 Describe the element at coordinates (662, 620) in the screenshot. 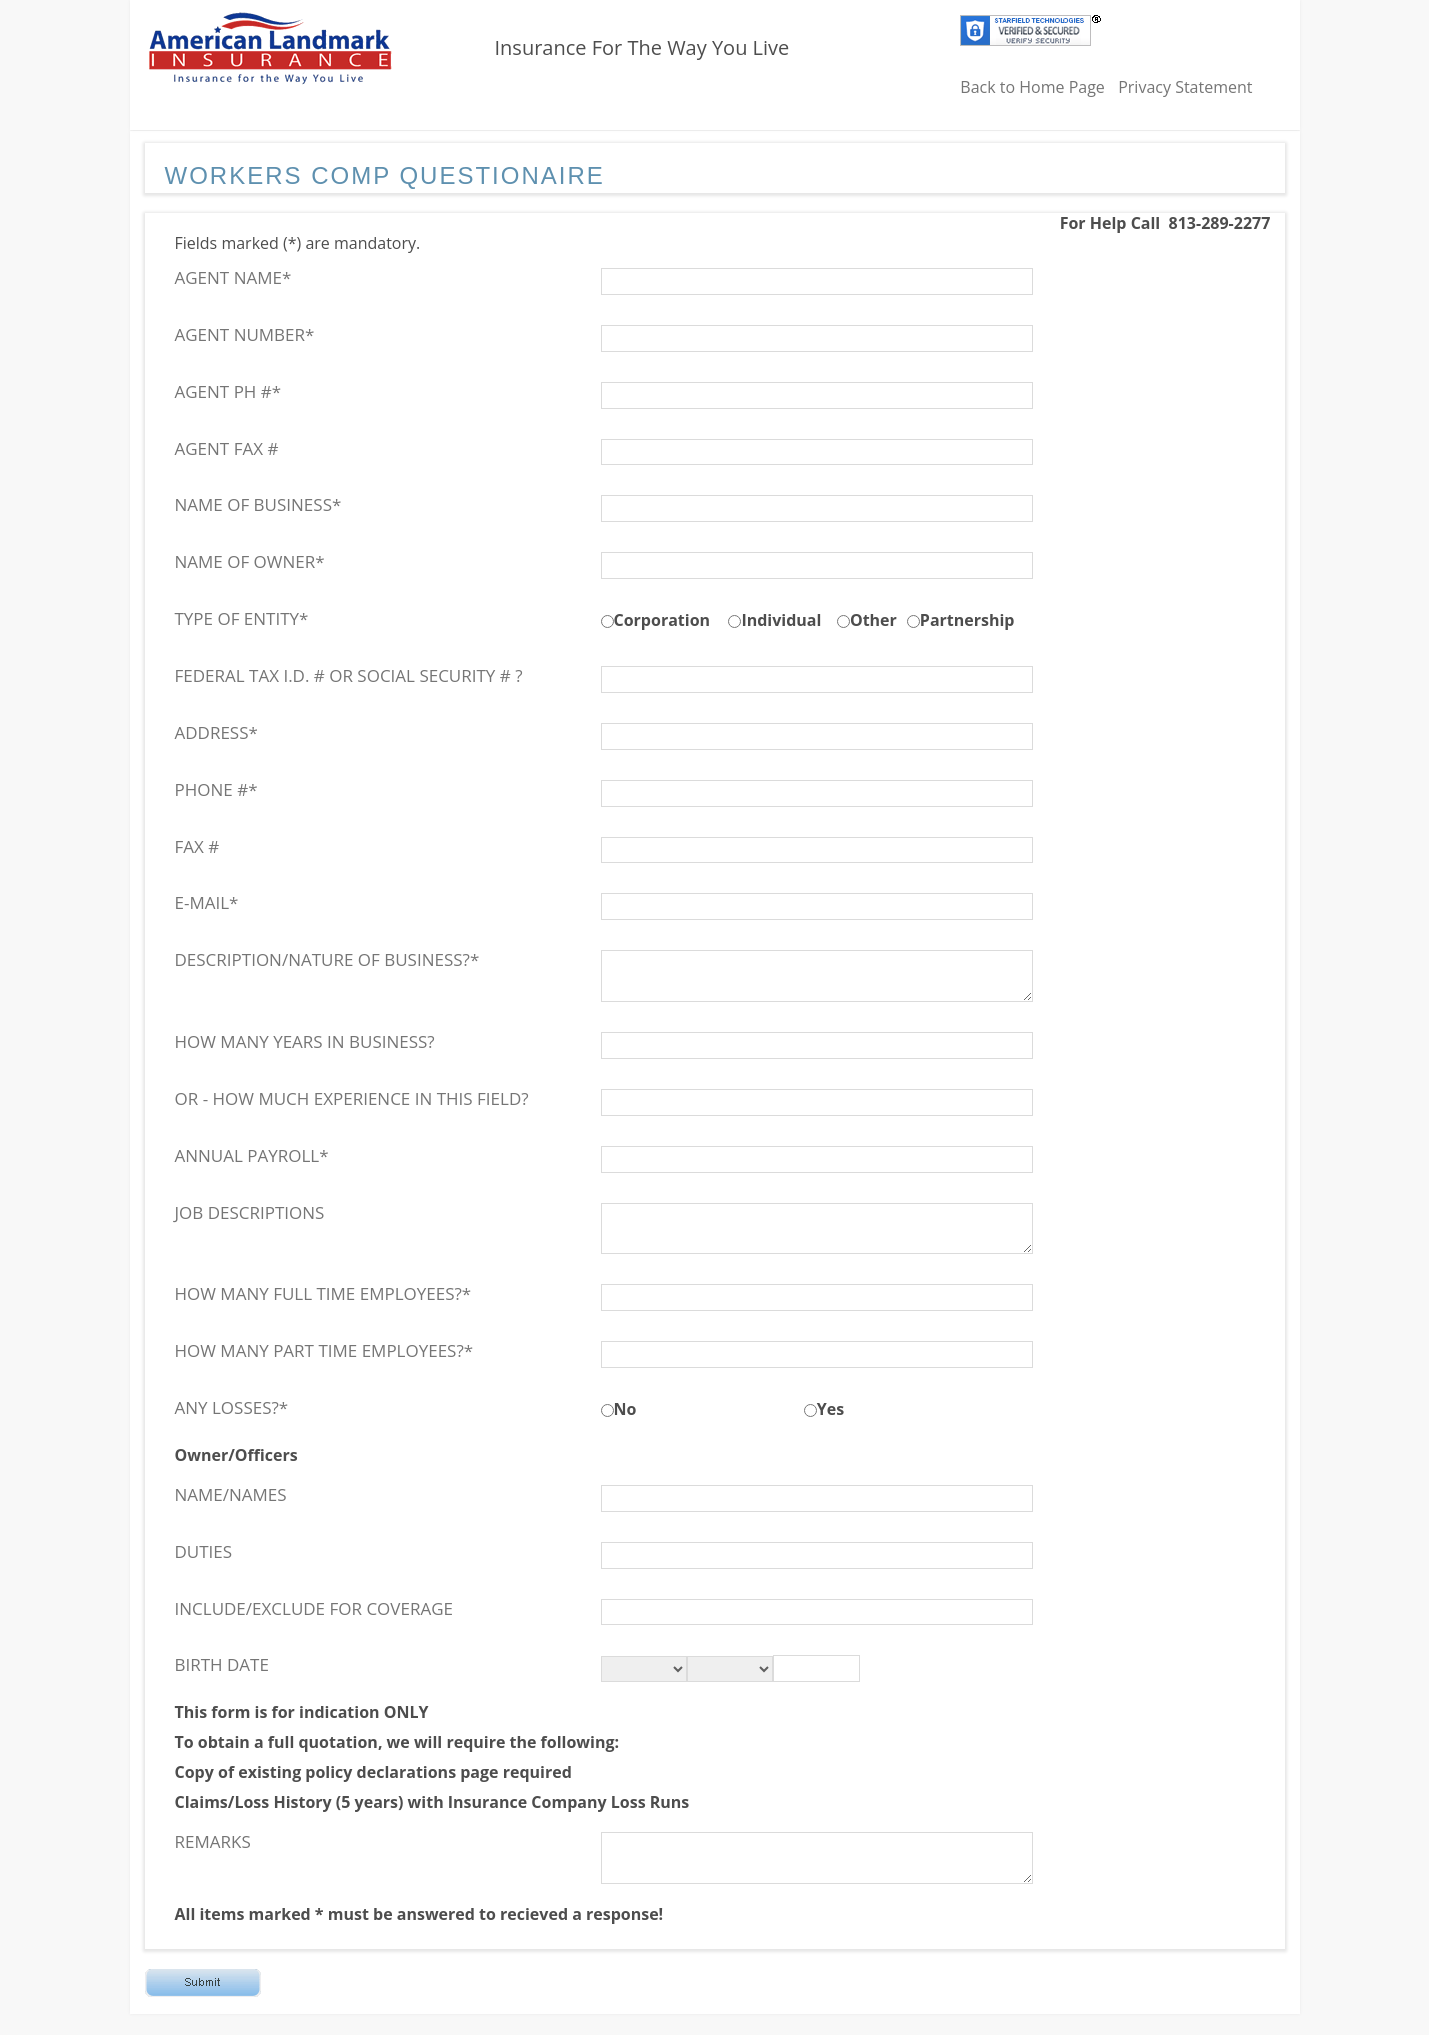

I see `Corporation` at that location.